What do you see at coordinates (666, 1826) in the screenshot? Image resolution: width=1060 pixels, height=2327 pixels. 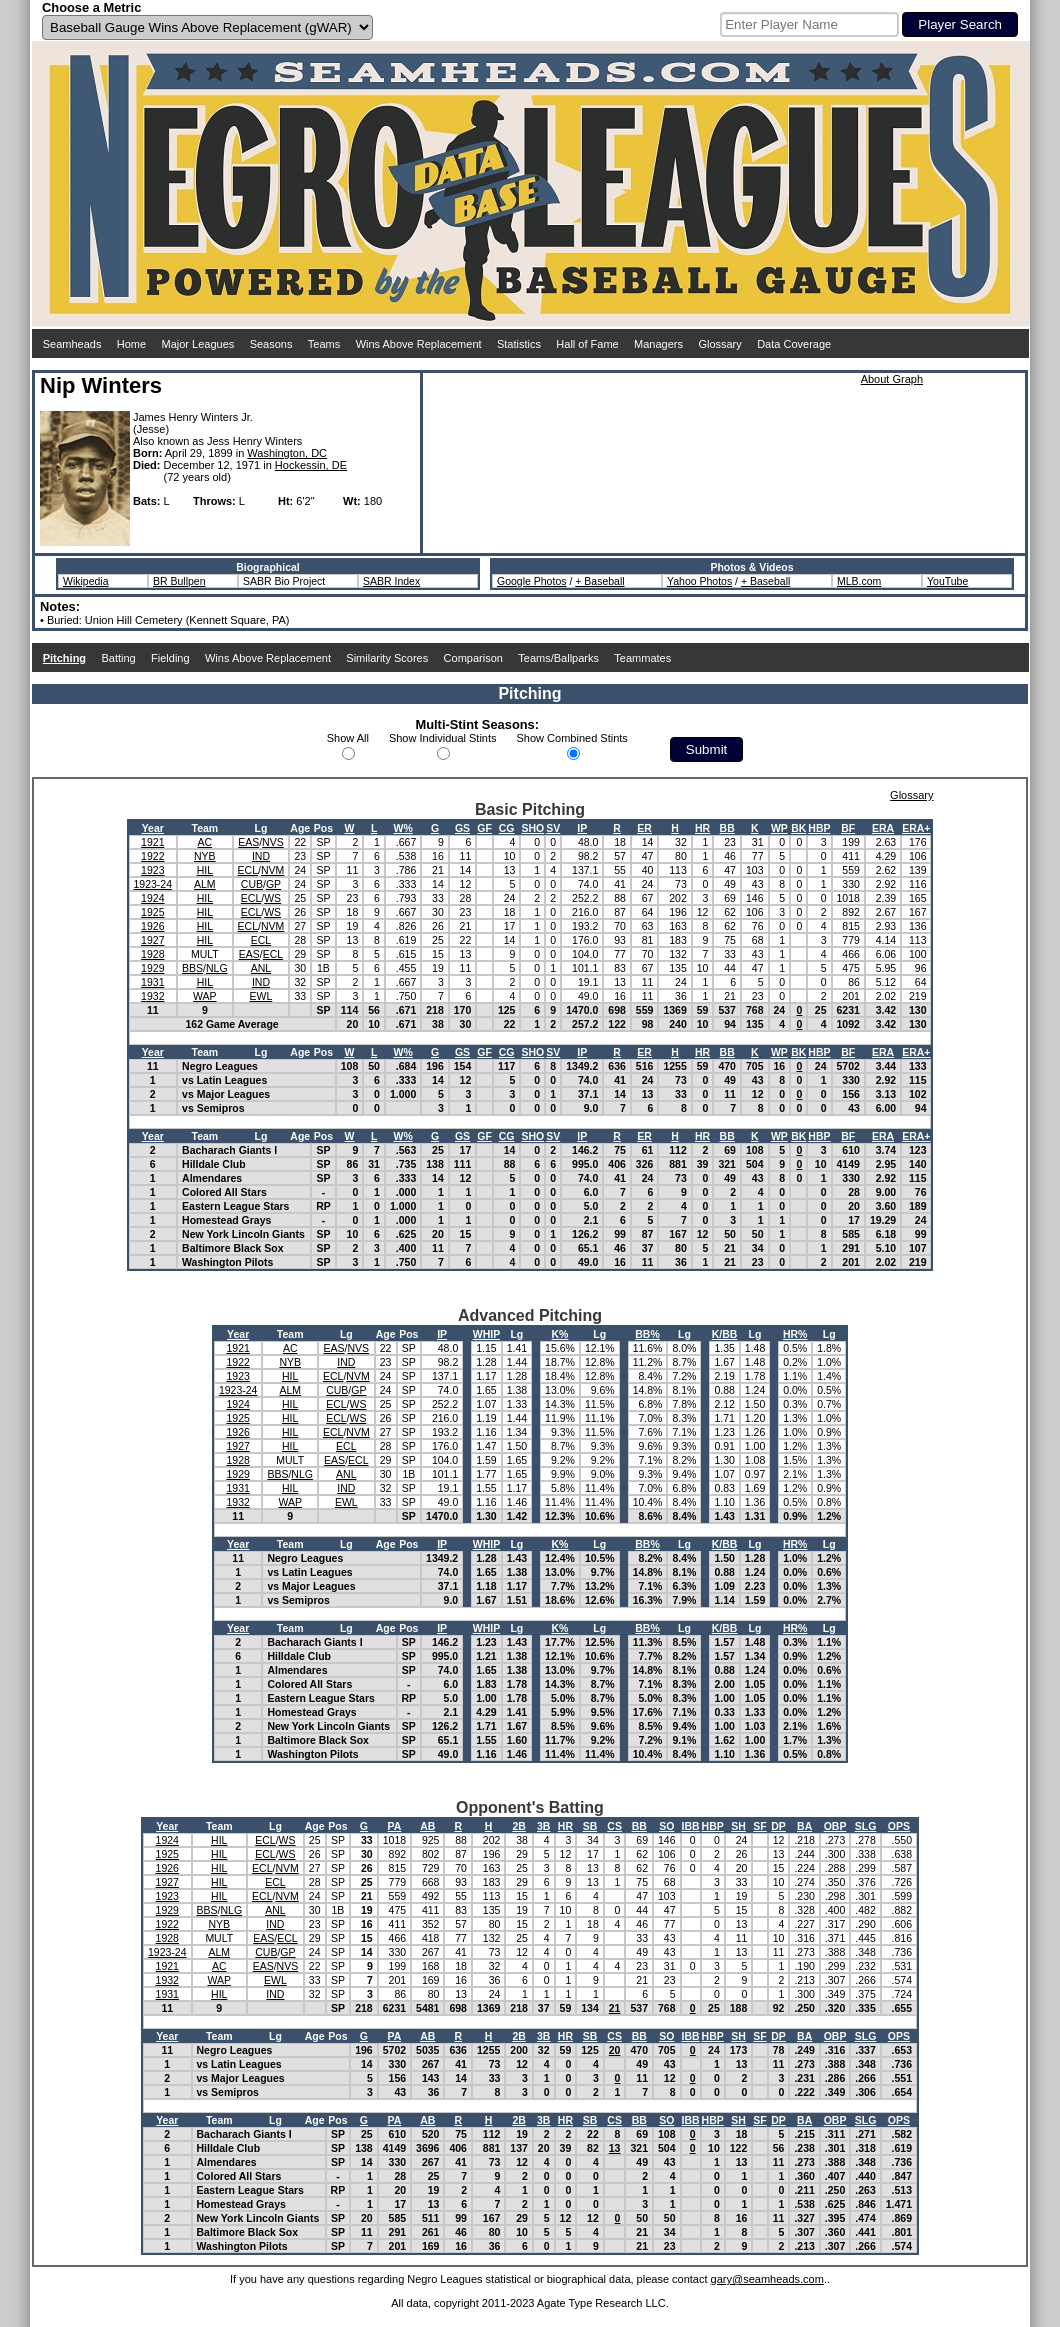 I see `SO` at bounding box center [666, 1826].